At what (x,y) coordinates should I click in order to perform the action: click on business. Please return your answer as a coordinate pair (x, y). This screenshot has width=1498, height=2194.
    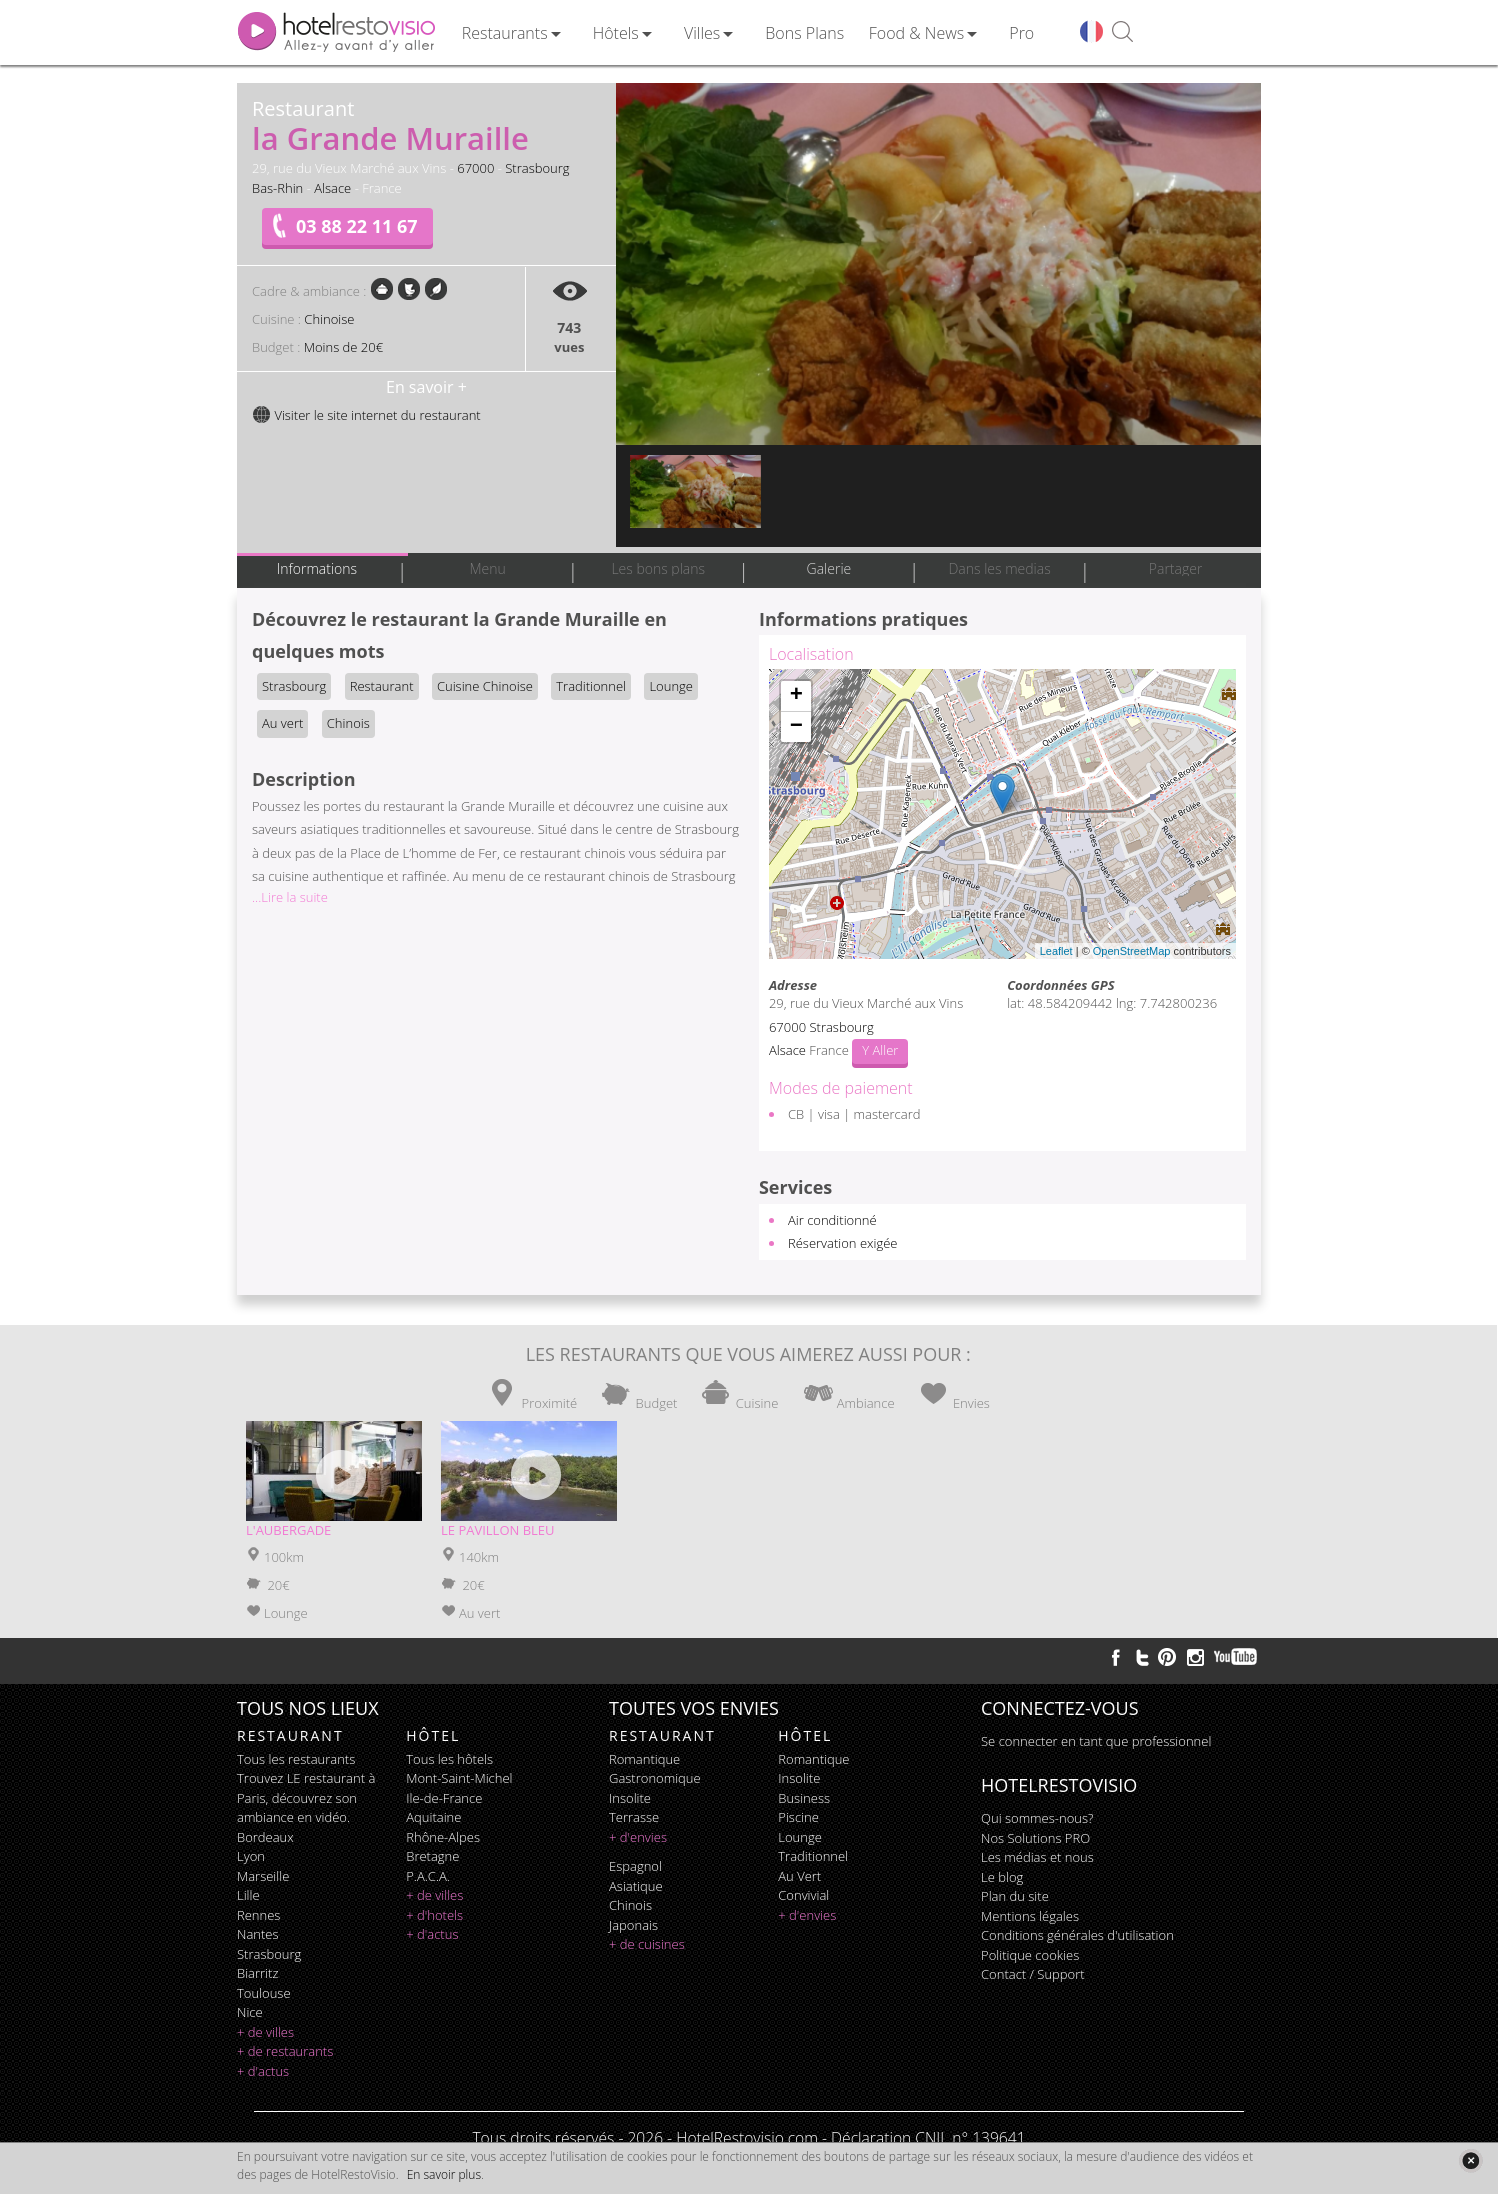
    Looking at the image, I should click on (804, 1798).